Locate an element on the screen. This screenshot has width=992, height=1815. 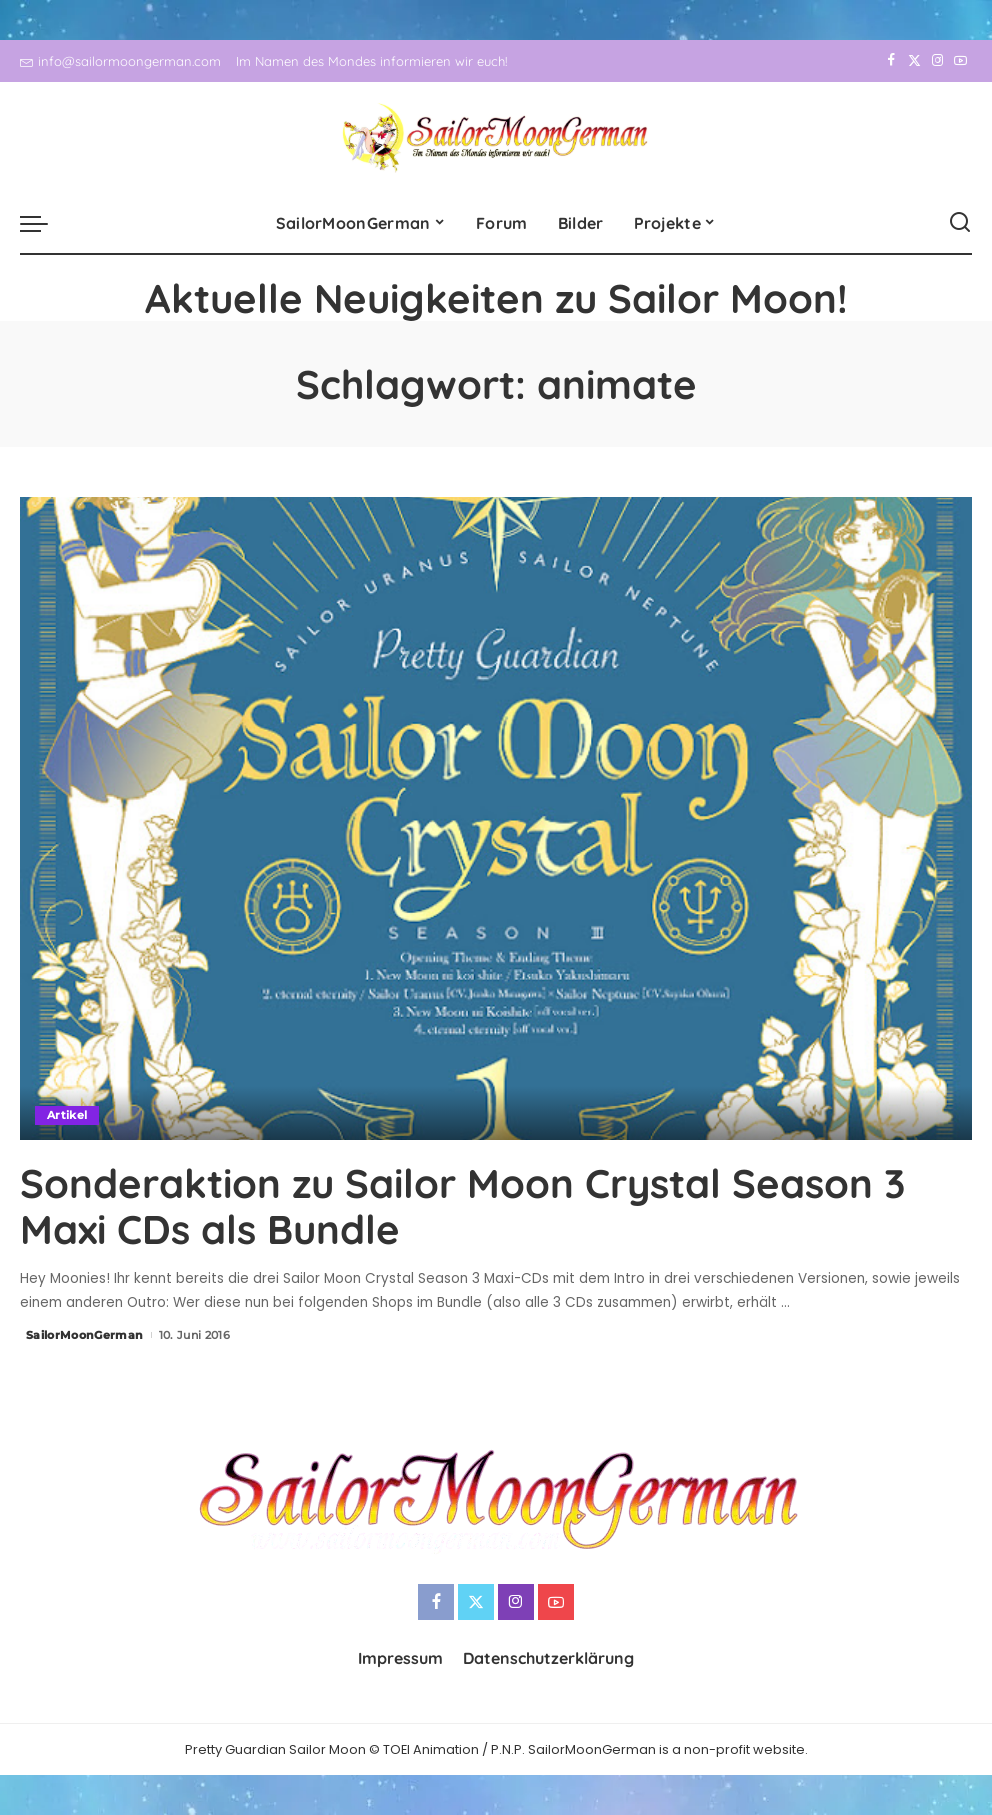
[Sonderaktion zu Sailor Moon Crystal Season 3 Maxi CDs als Bundle] is located at coordinates (496, 818).